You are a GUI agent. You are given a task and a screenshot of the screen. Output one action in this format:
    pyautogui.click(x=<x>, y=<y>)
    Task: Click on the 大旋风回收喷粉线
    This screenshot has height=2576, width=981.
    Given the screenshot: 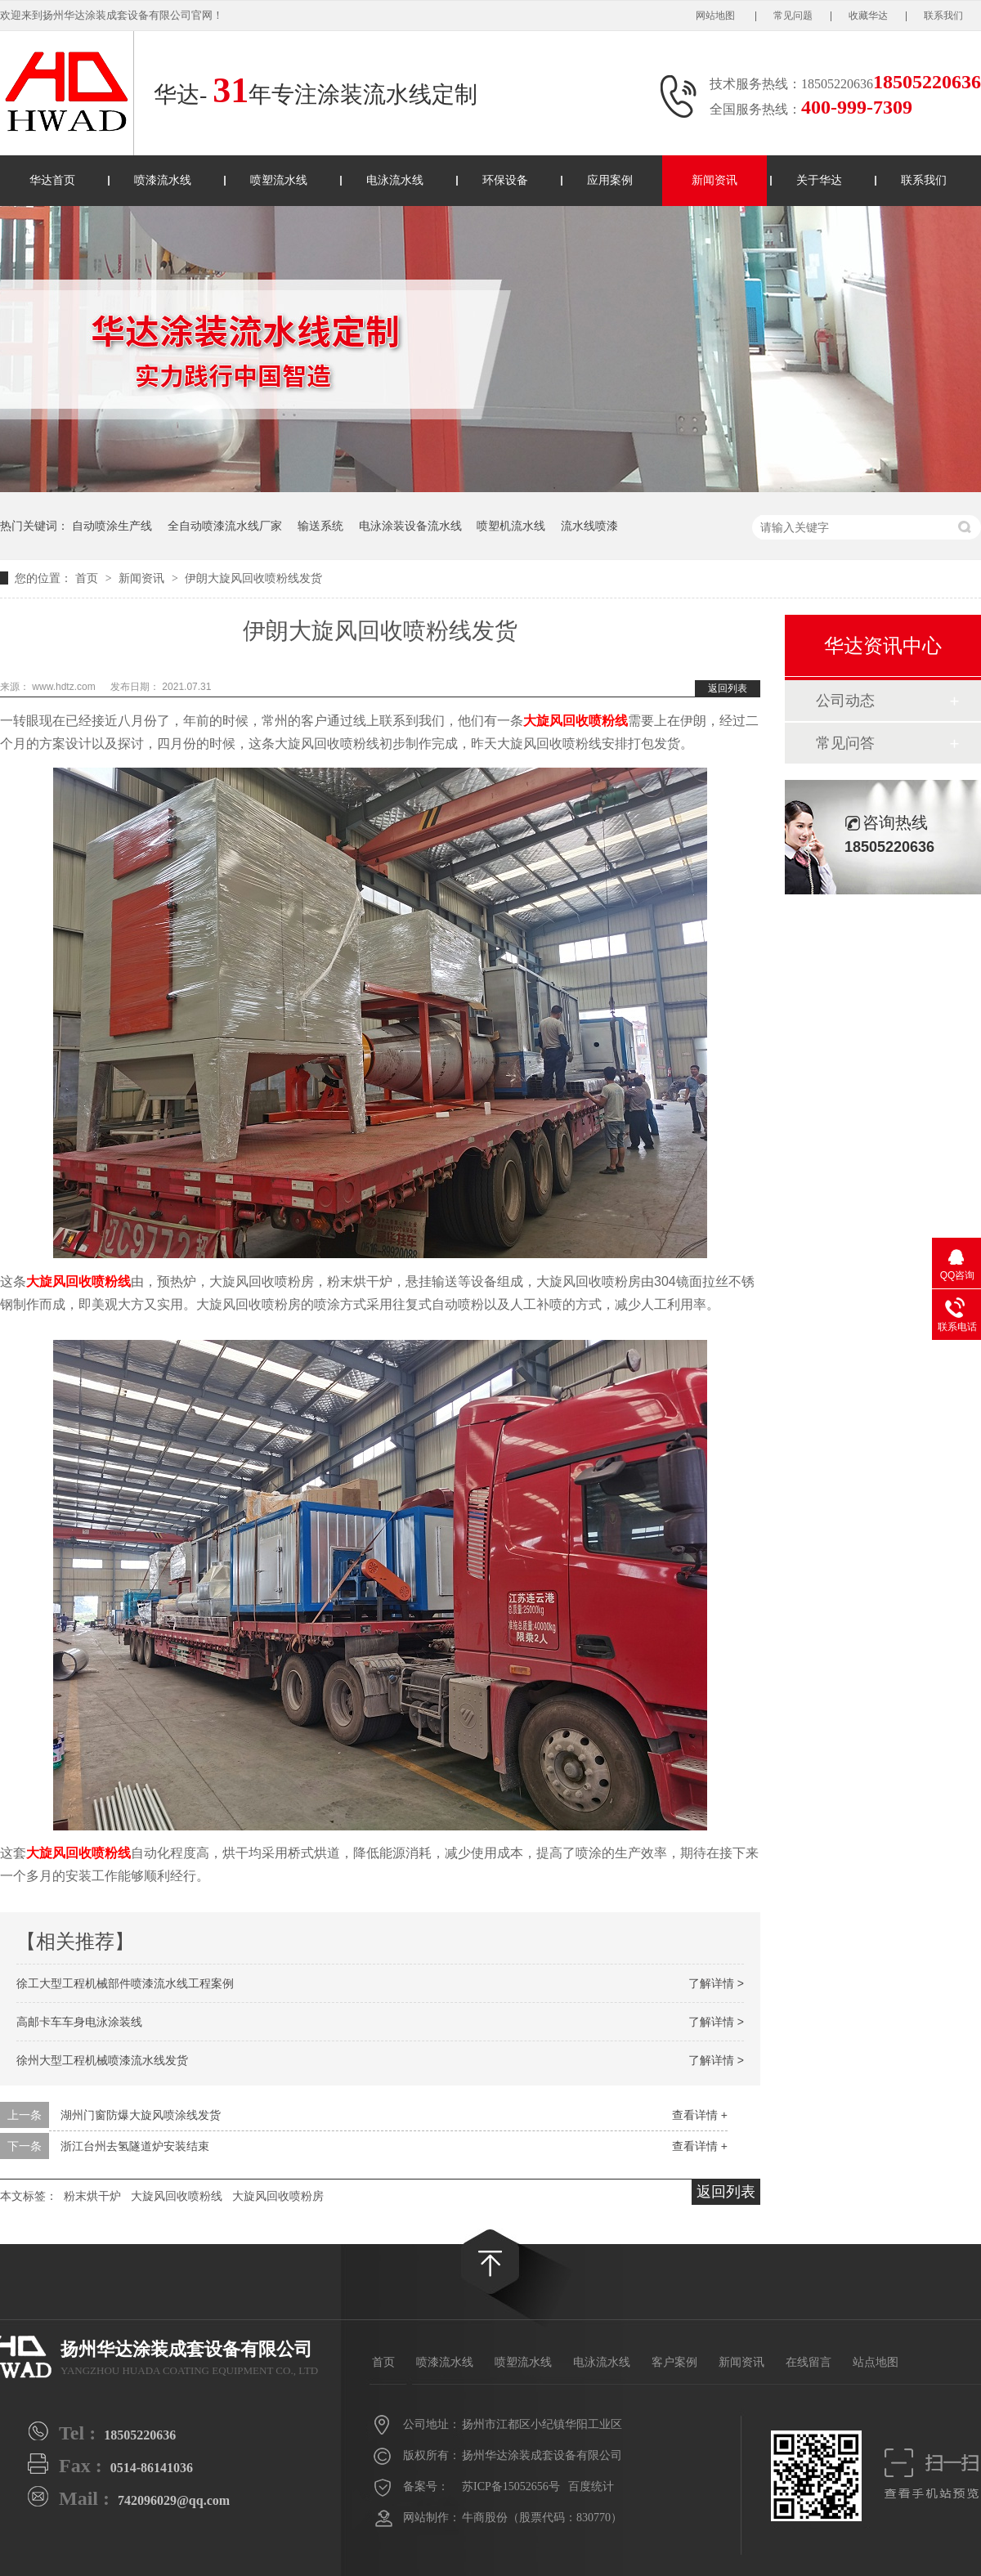 What is the action you would take?
    pyautogui.click(x=575, y=721)
    